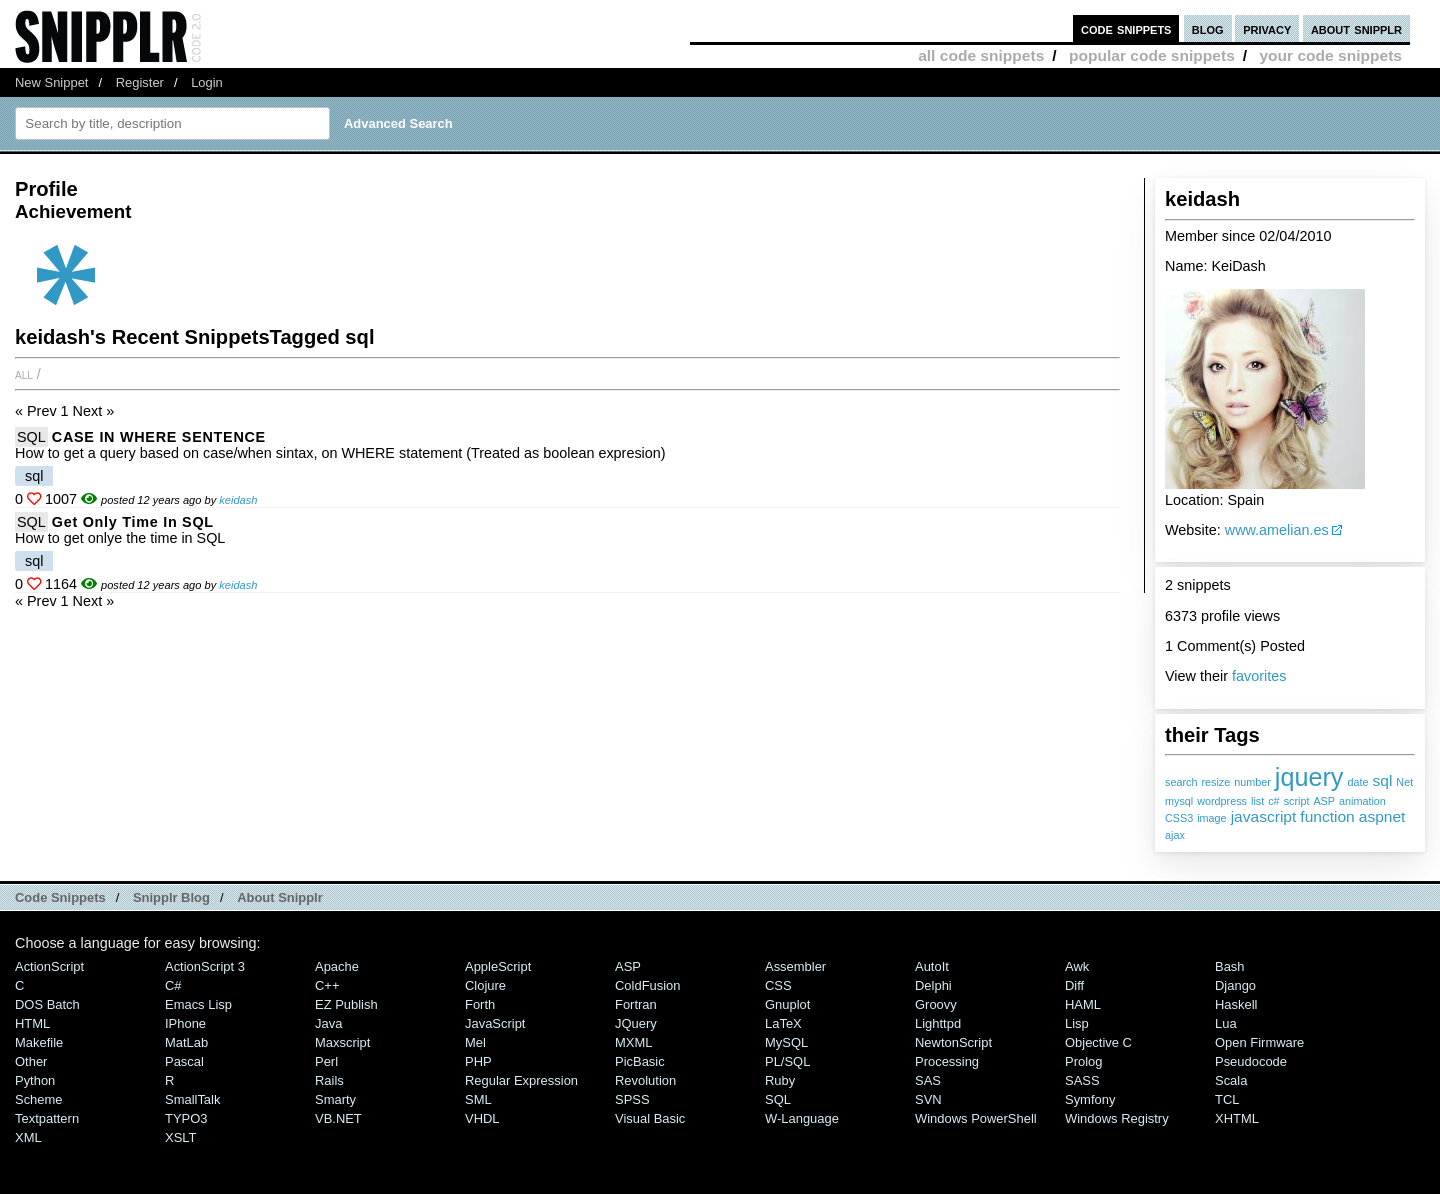 The width and height of the screenshot is (1440, 1194). Describe the element at coordinates (1179, 801) in the screenshot. I see `mysql` at that location.